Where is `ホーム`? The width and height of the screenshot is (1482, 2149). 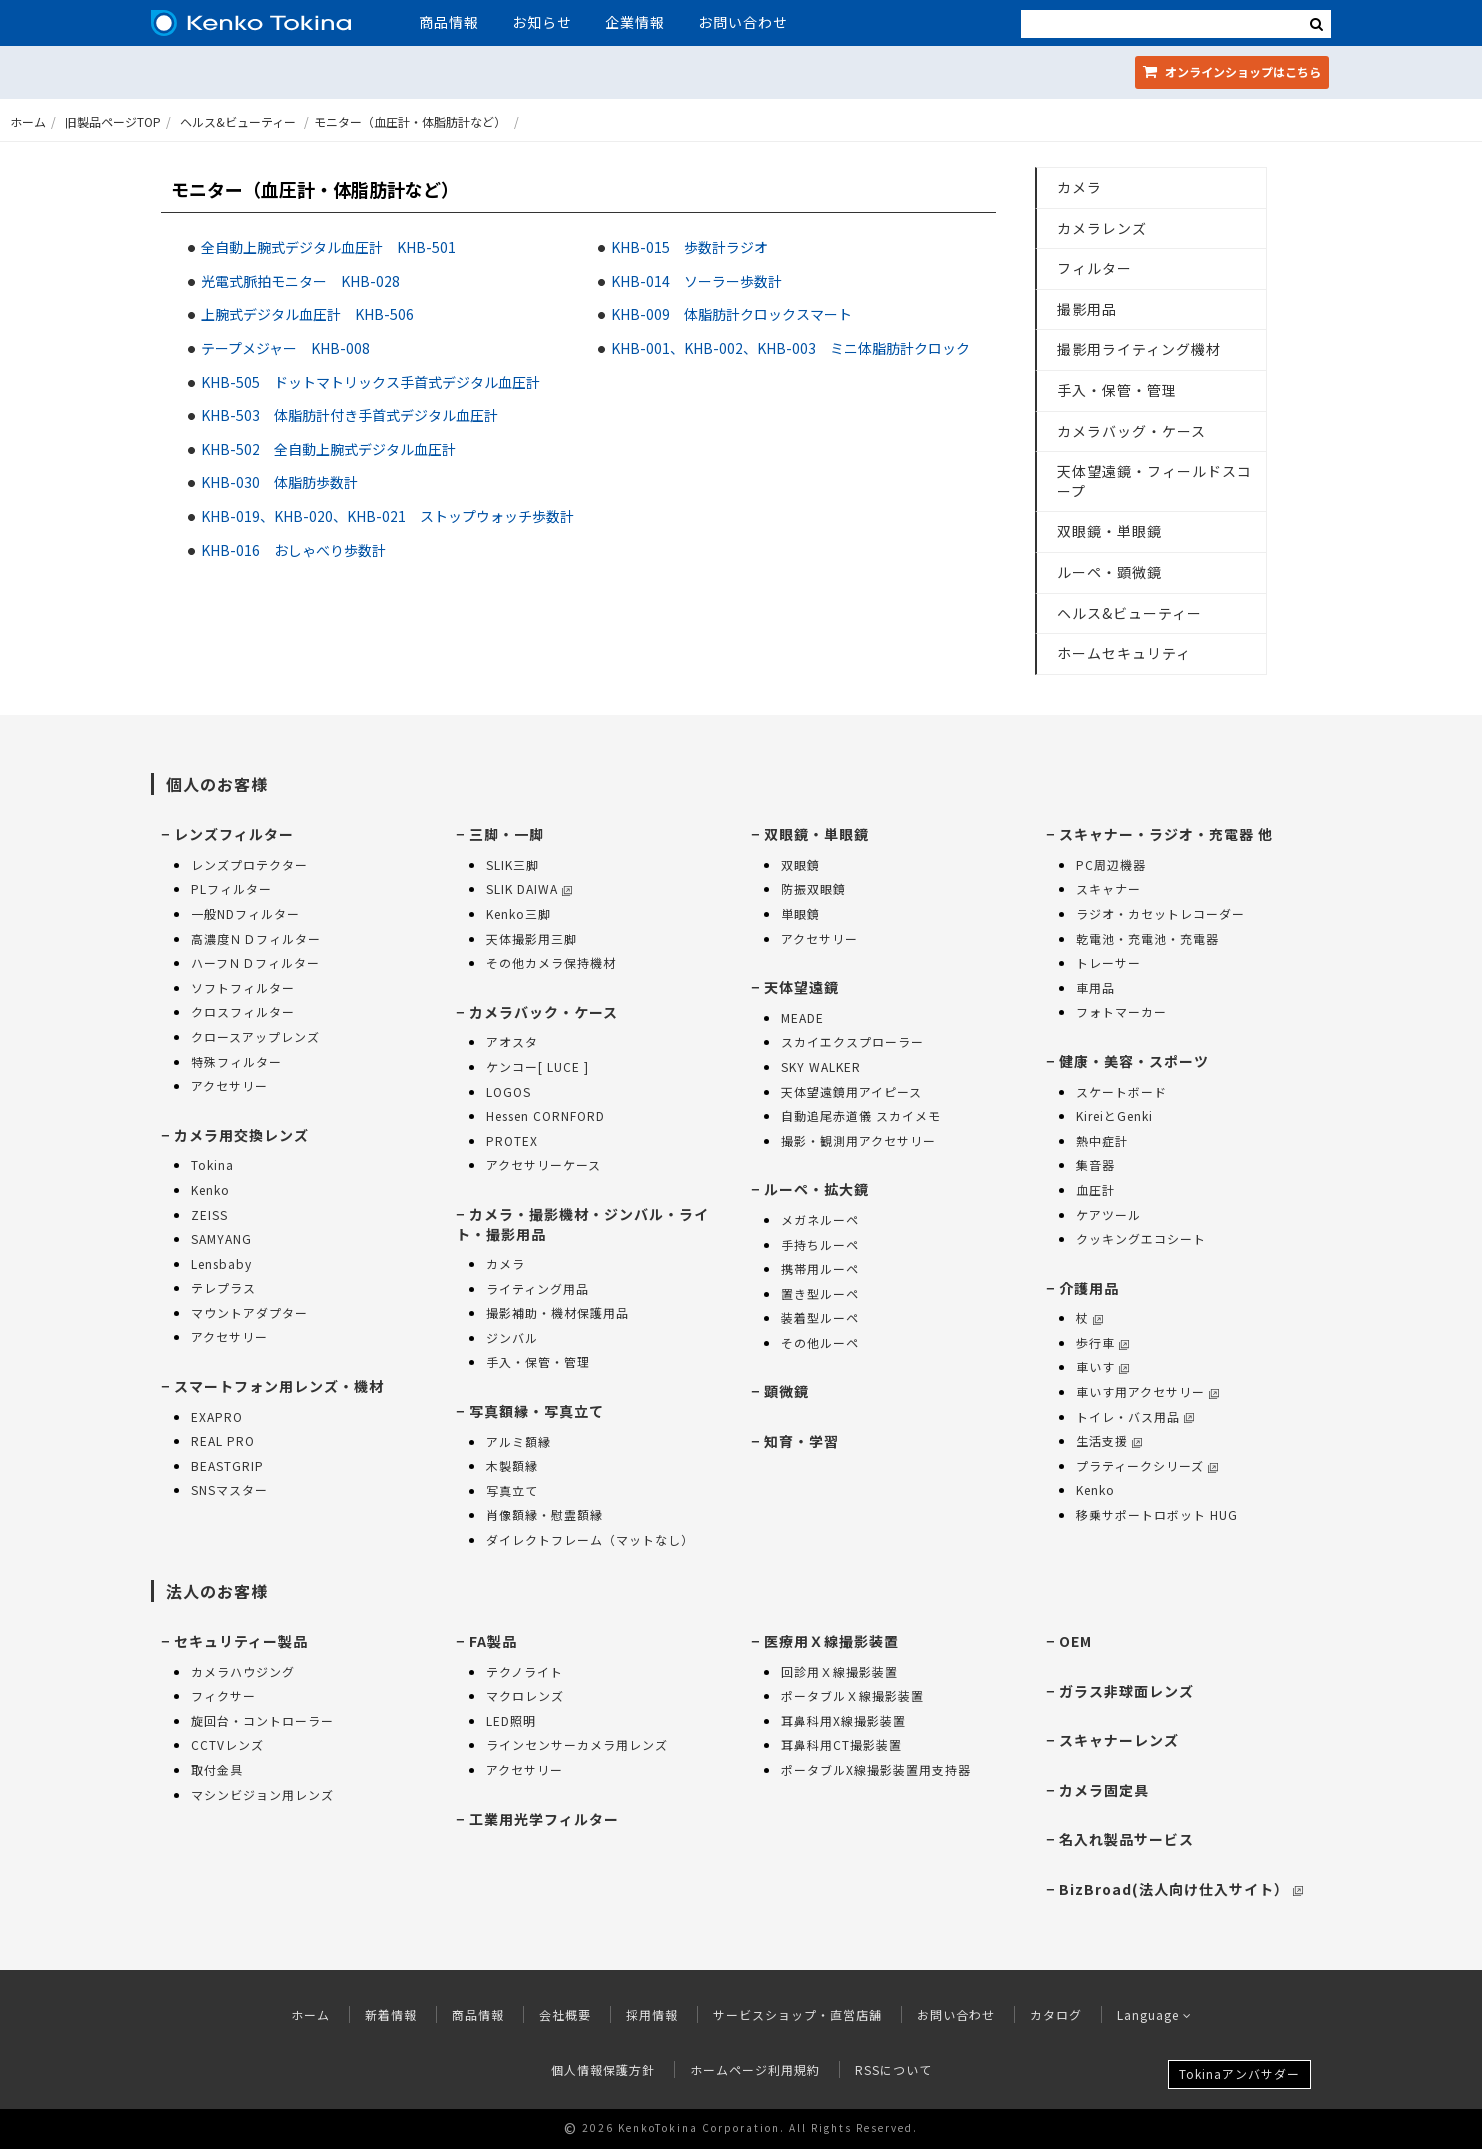
ホーム is located at coordinates (28, 121).